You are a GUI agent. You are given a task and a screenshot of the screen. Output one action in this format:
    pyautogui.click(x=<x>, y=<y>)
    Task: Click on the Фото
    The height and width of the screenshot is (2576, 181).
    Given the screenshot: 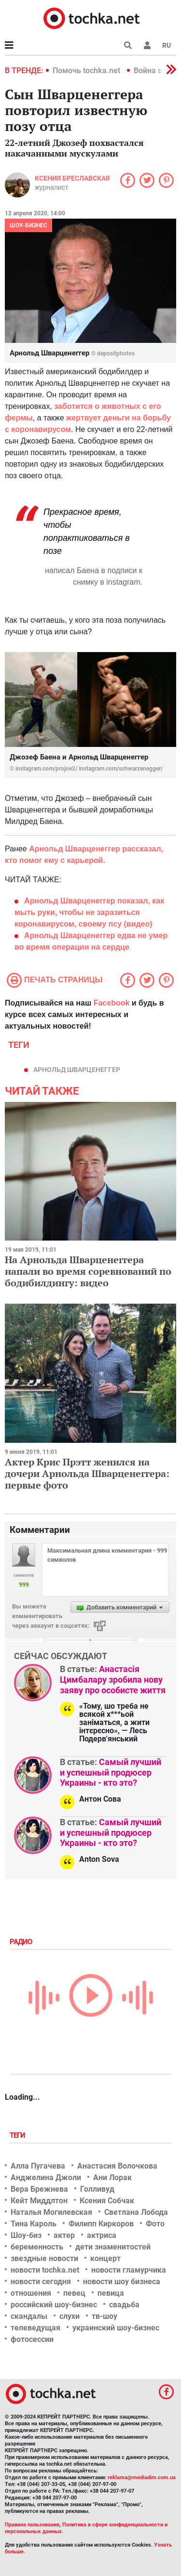 What is the action you would take?
    pyautogui.click(x=155, y=2223)
    